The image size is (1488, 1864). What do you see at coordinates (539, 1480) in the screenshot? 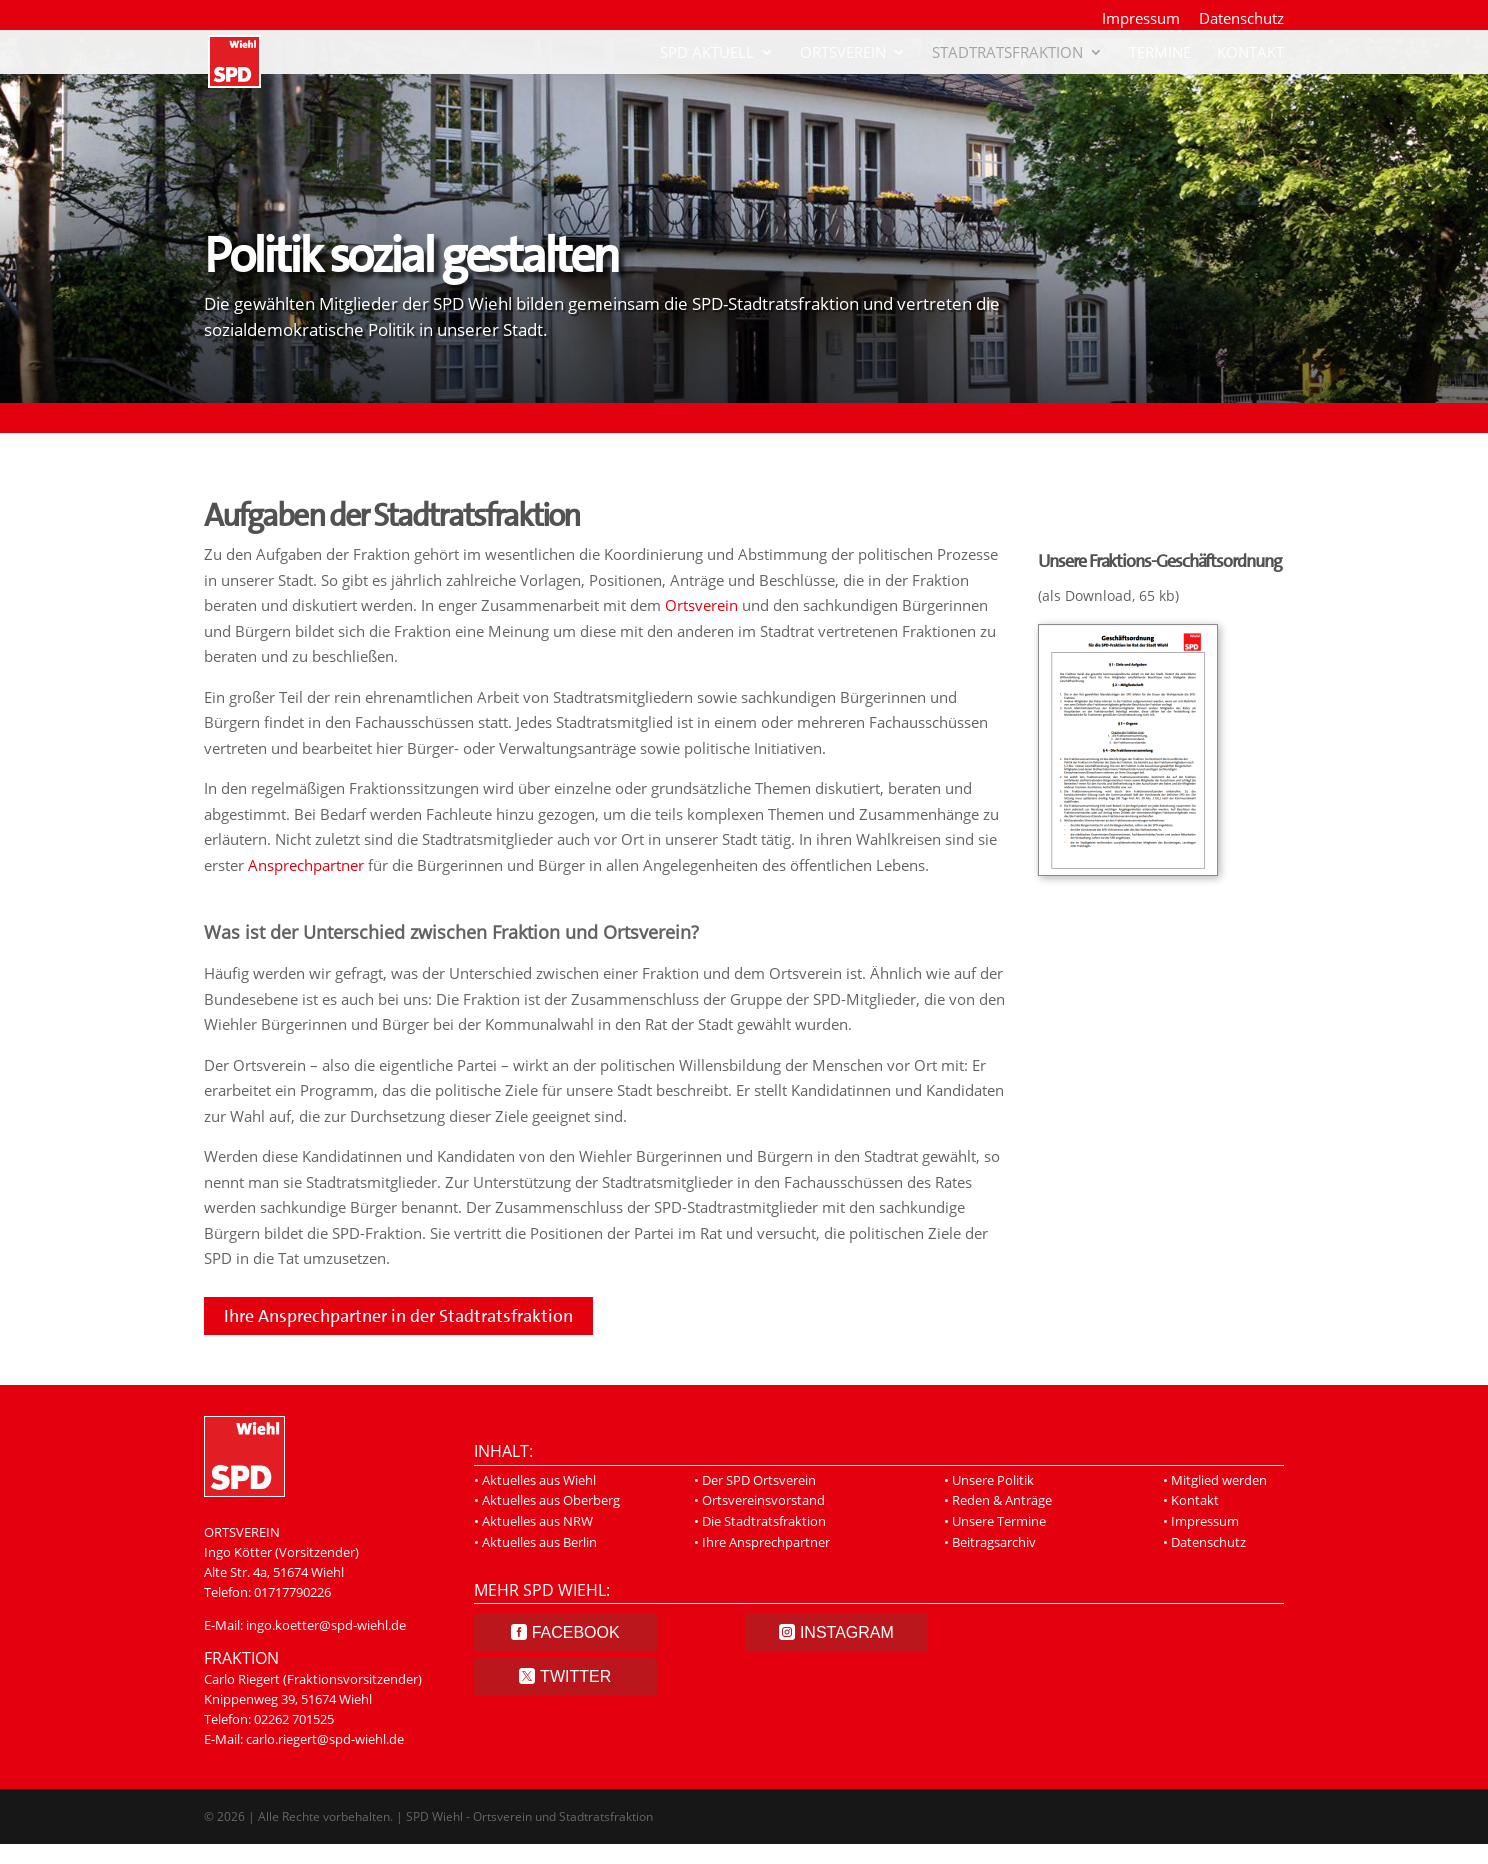
I see `Aktuelles aus Wiehl` at bounding box center [539, 1480].